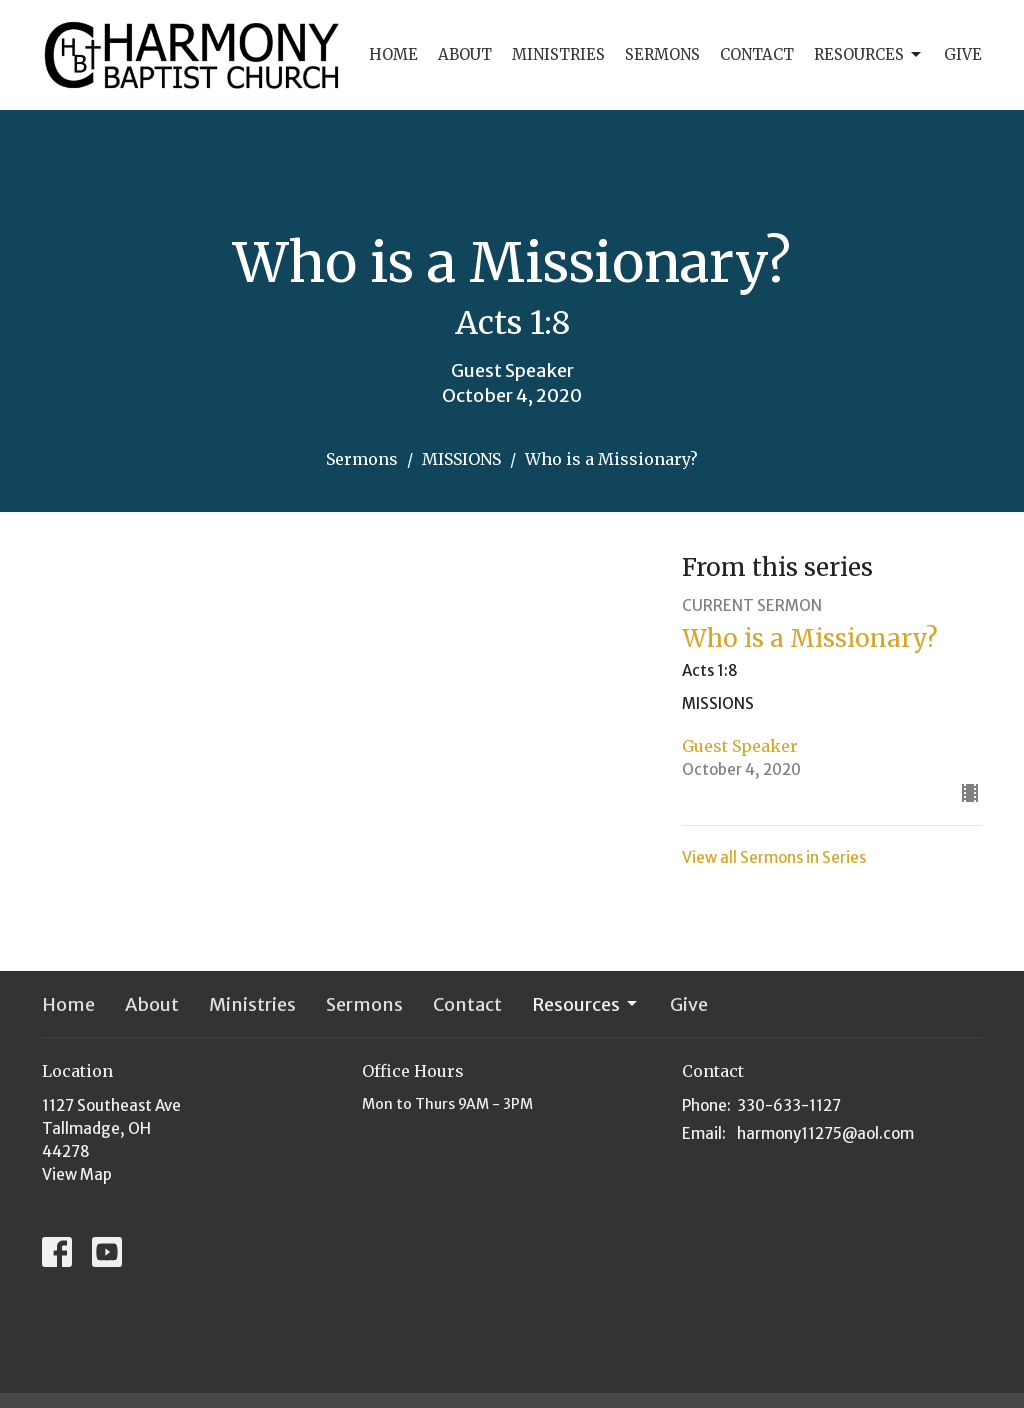 This screenshot has width=1024, height=1408. What do you see at coordinates (757, 54) in the screenshot?
I see `Contact` at bounding box center [757, 54].